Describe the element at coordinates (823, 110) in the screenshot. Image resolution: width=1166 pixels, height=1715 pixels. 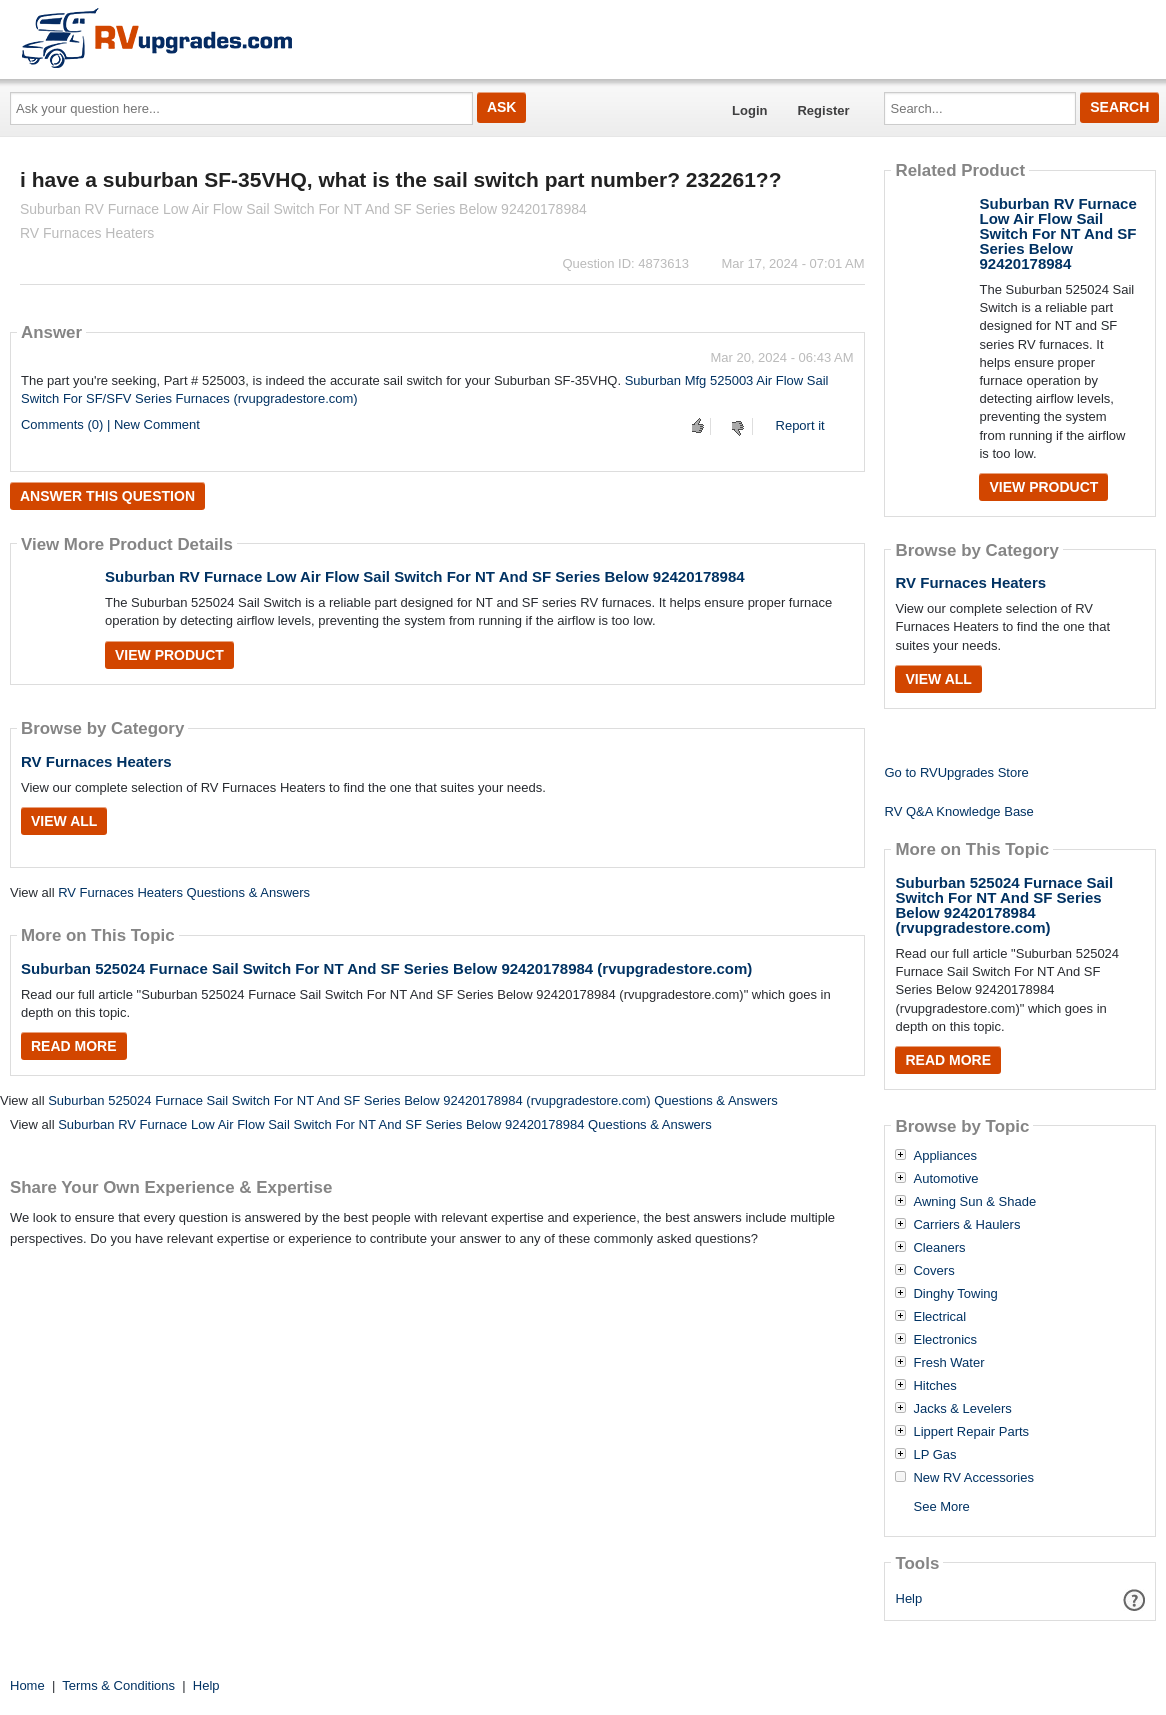
I see `Register` at that location.